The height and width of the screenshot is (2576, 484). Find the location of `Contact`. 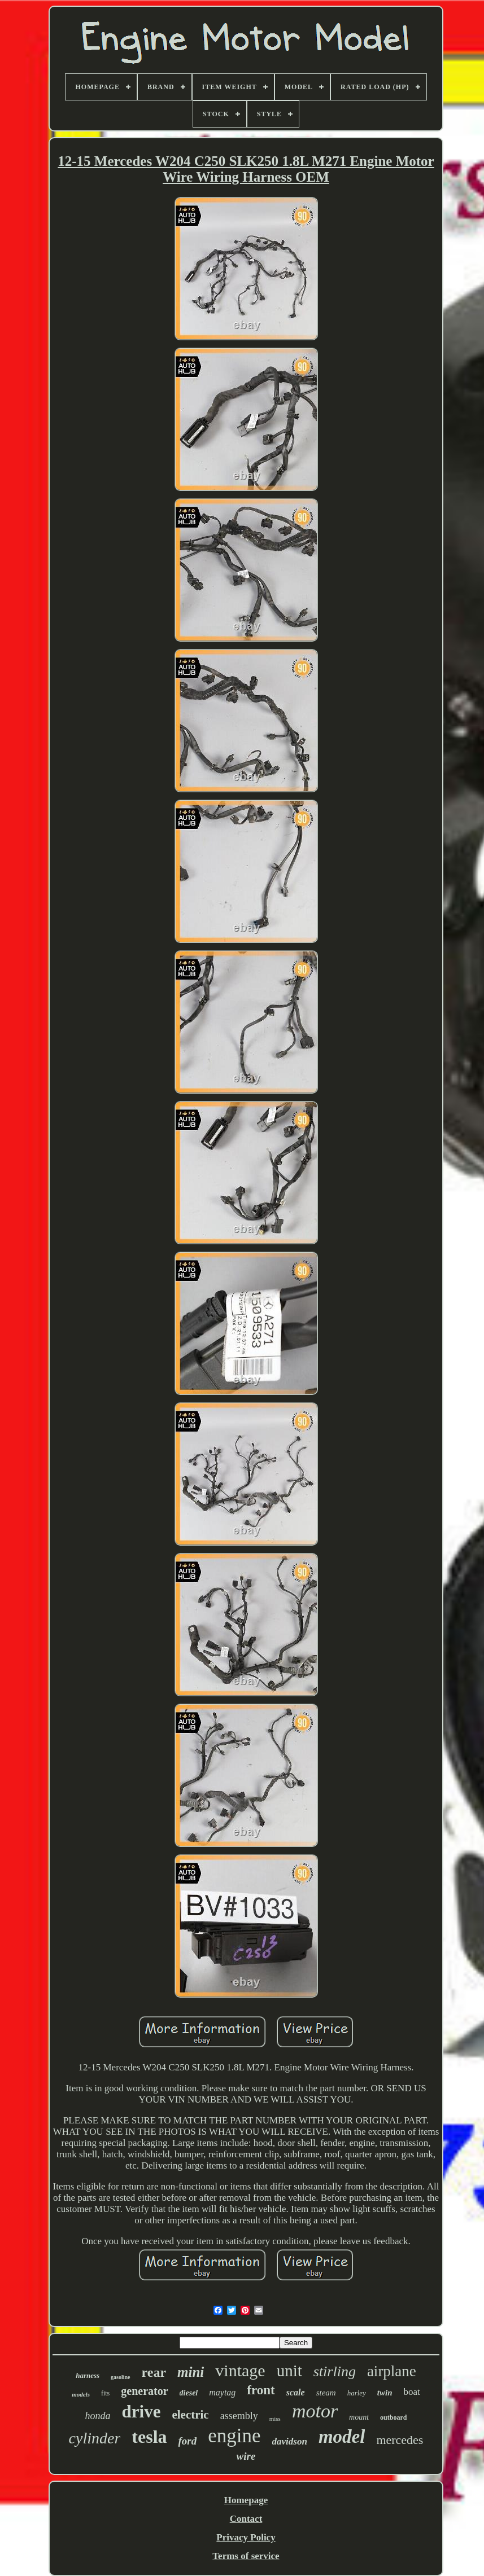

Contact is located at coordinates (246, 2518).